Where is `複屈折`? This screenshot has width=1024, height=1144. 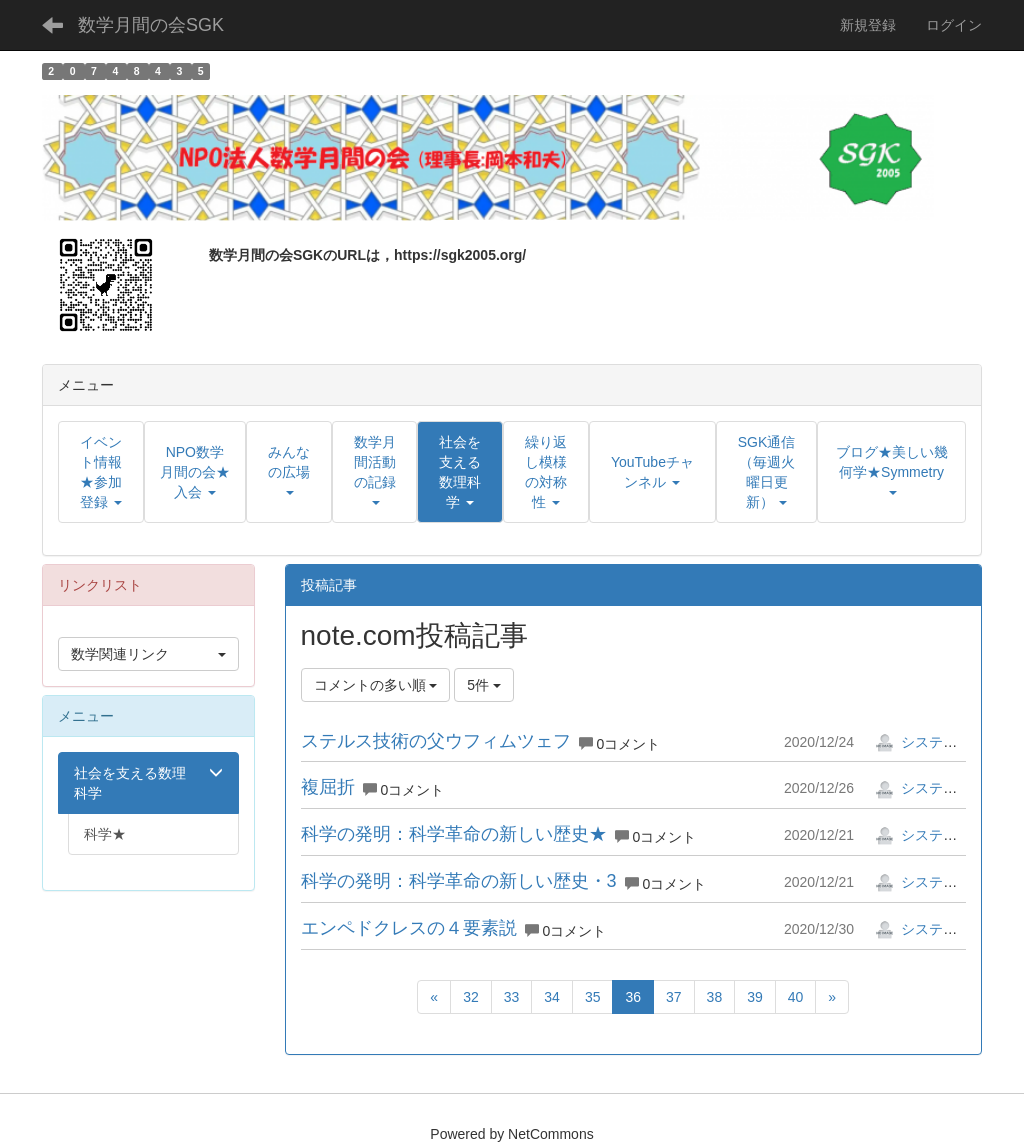
複屈折 is located at coordinates (328, 787).